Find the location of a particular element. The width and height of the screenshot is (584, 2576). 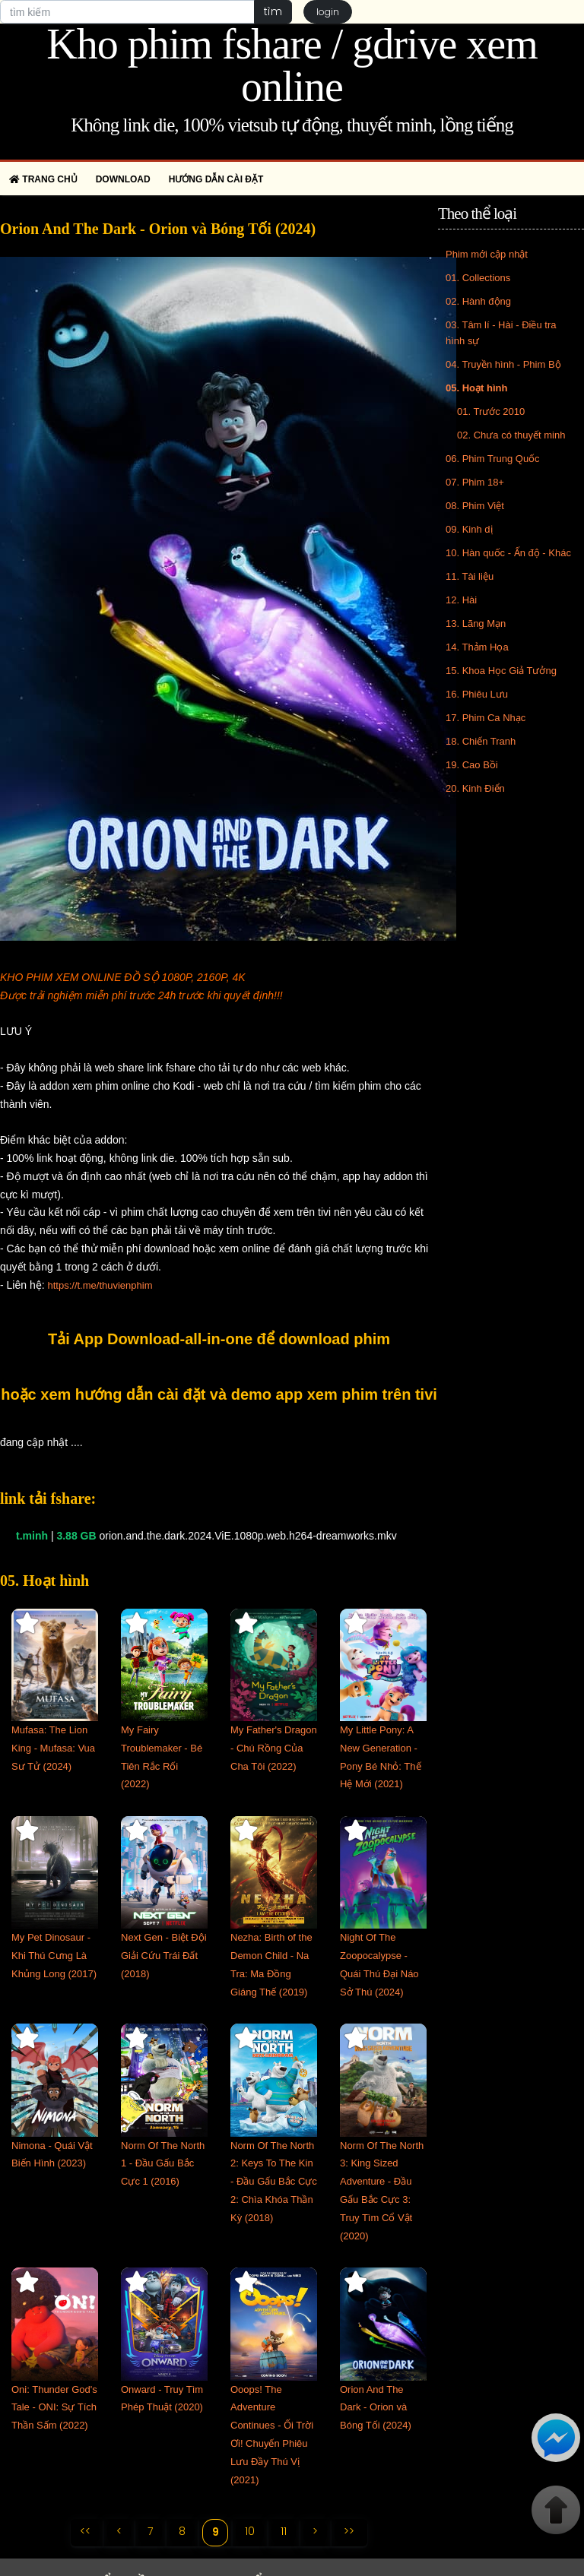

Mufasa: The Lion King - Mufasa: Vua Sư Tử (2024) is located at coordinates (53, 1748).